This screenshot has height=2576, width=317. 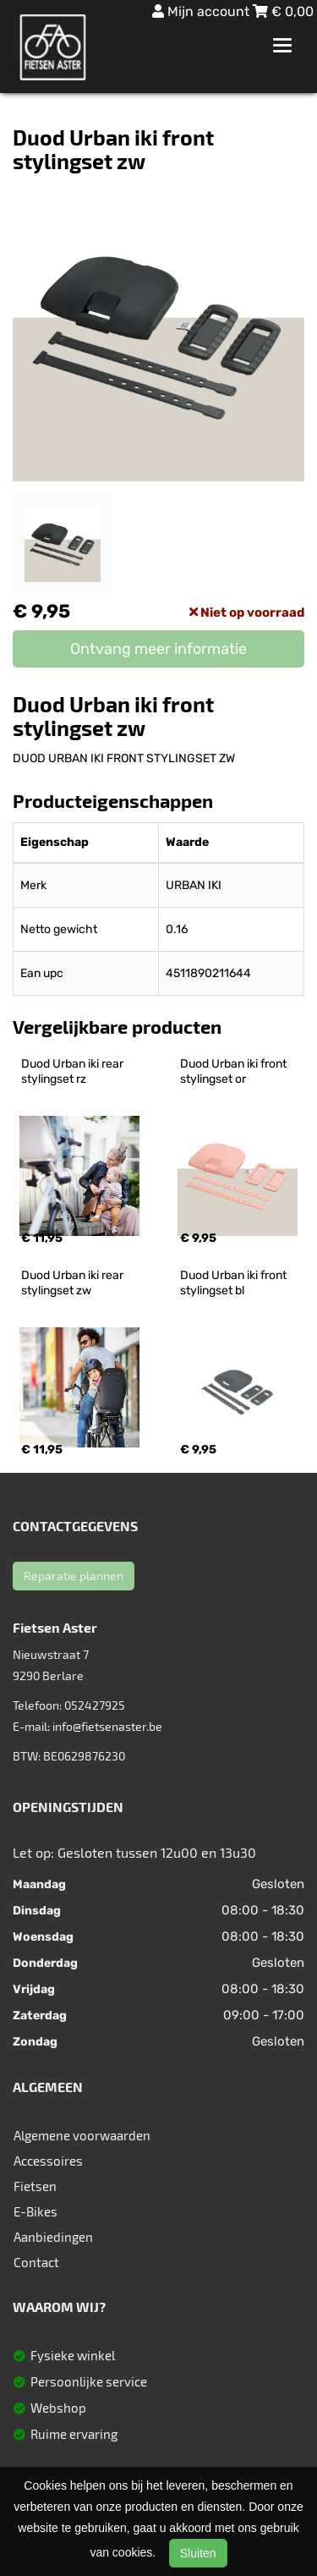 I want to click on Reparatie plannen, so click(x=73, y=1575).